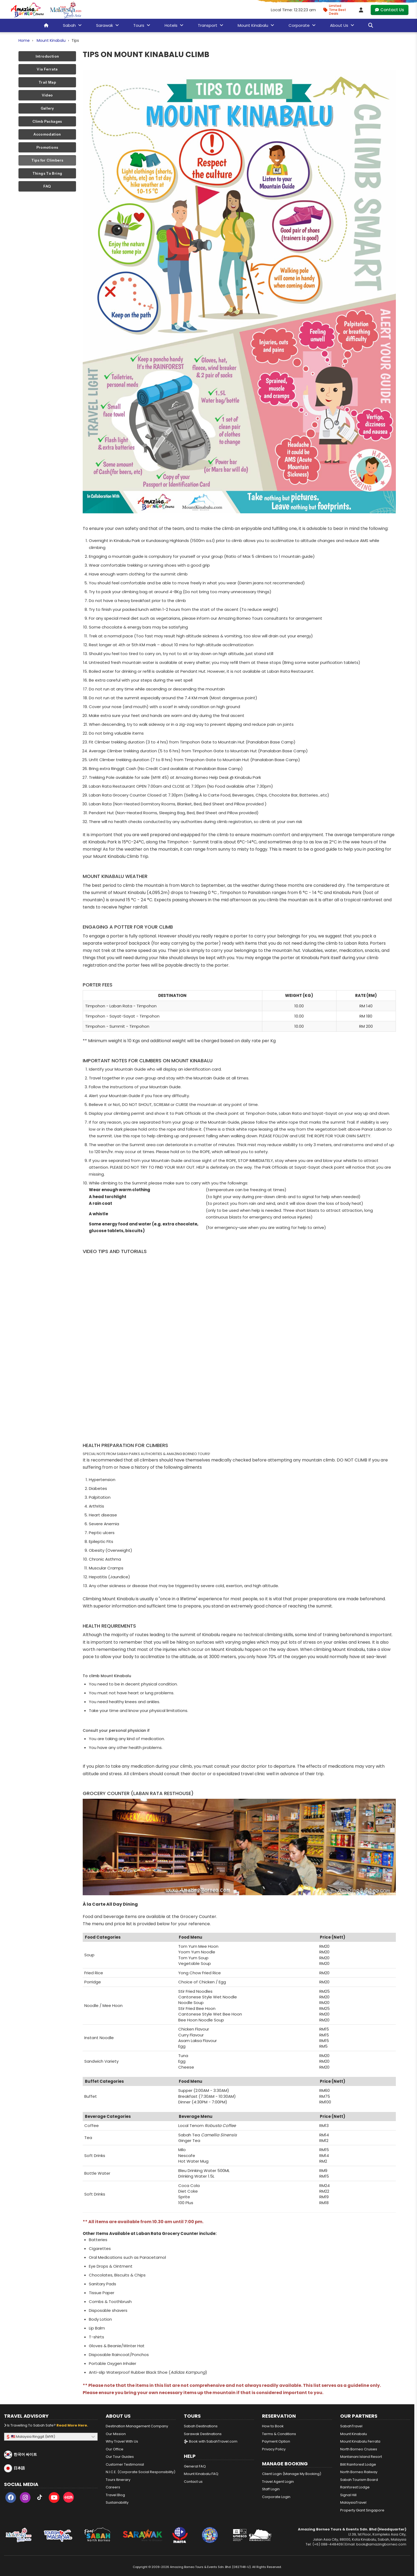  I want to click on Contact us, so click(193, 2481).